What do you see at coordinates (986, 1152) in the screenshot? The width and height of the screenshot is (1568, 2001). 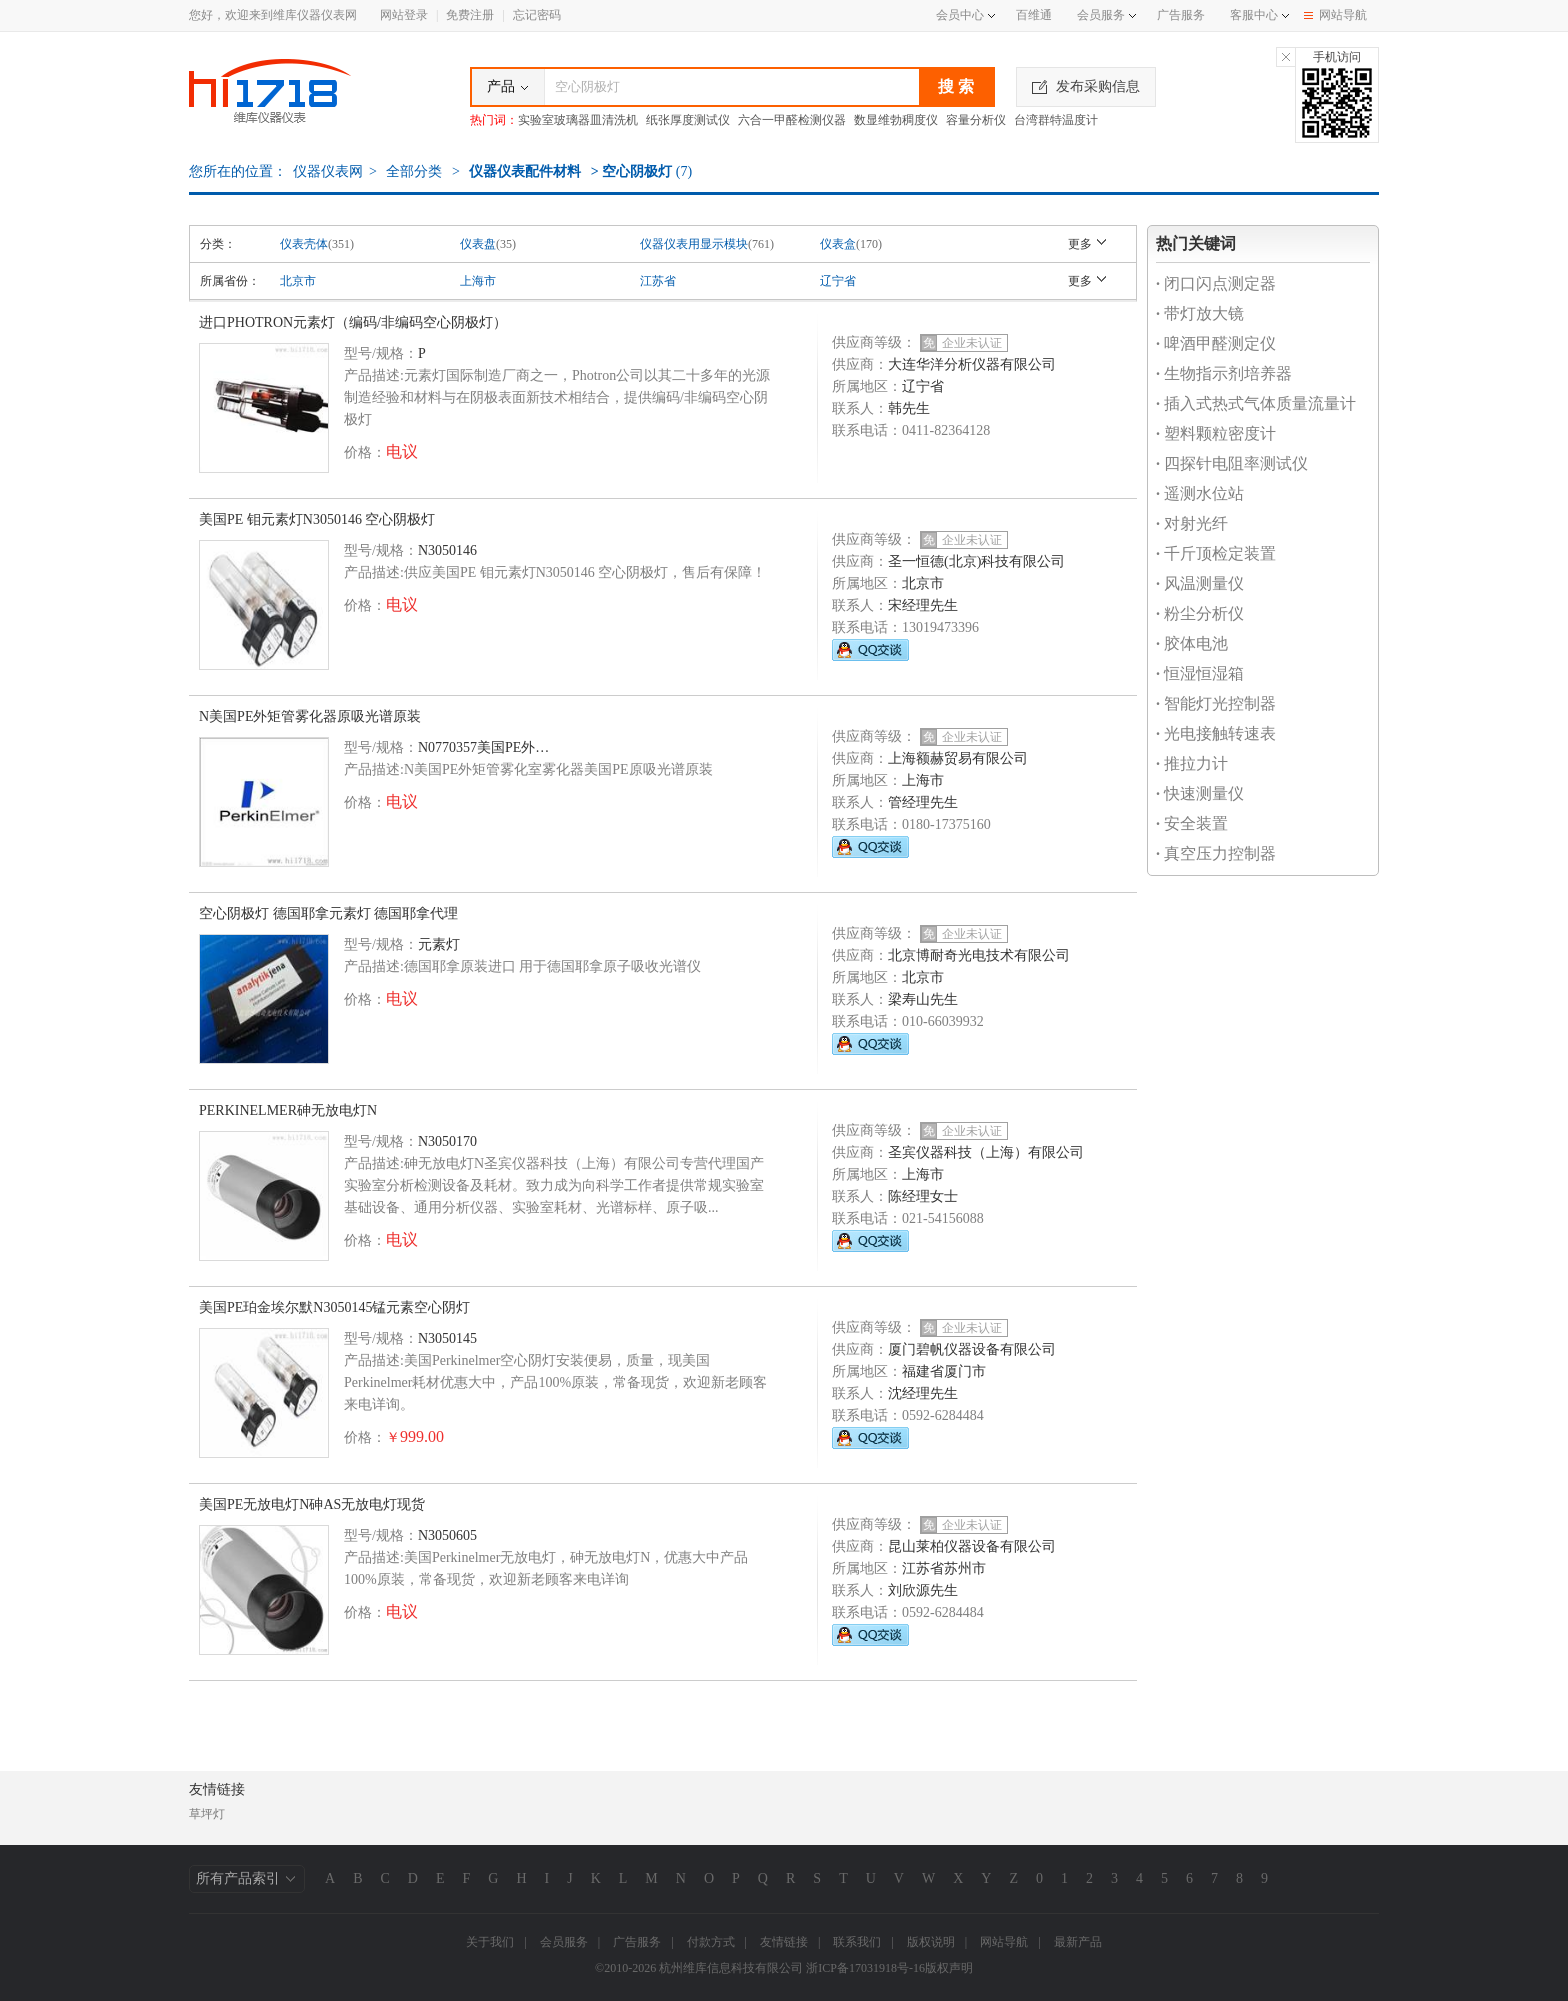 I see `圣宾仪器科技（上海）有限公司` at bounding box center [986, 1152].